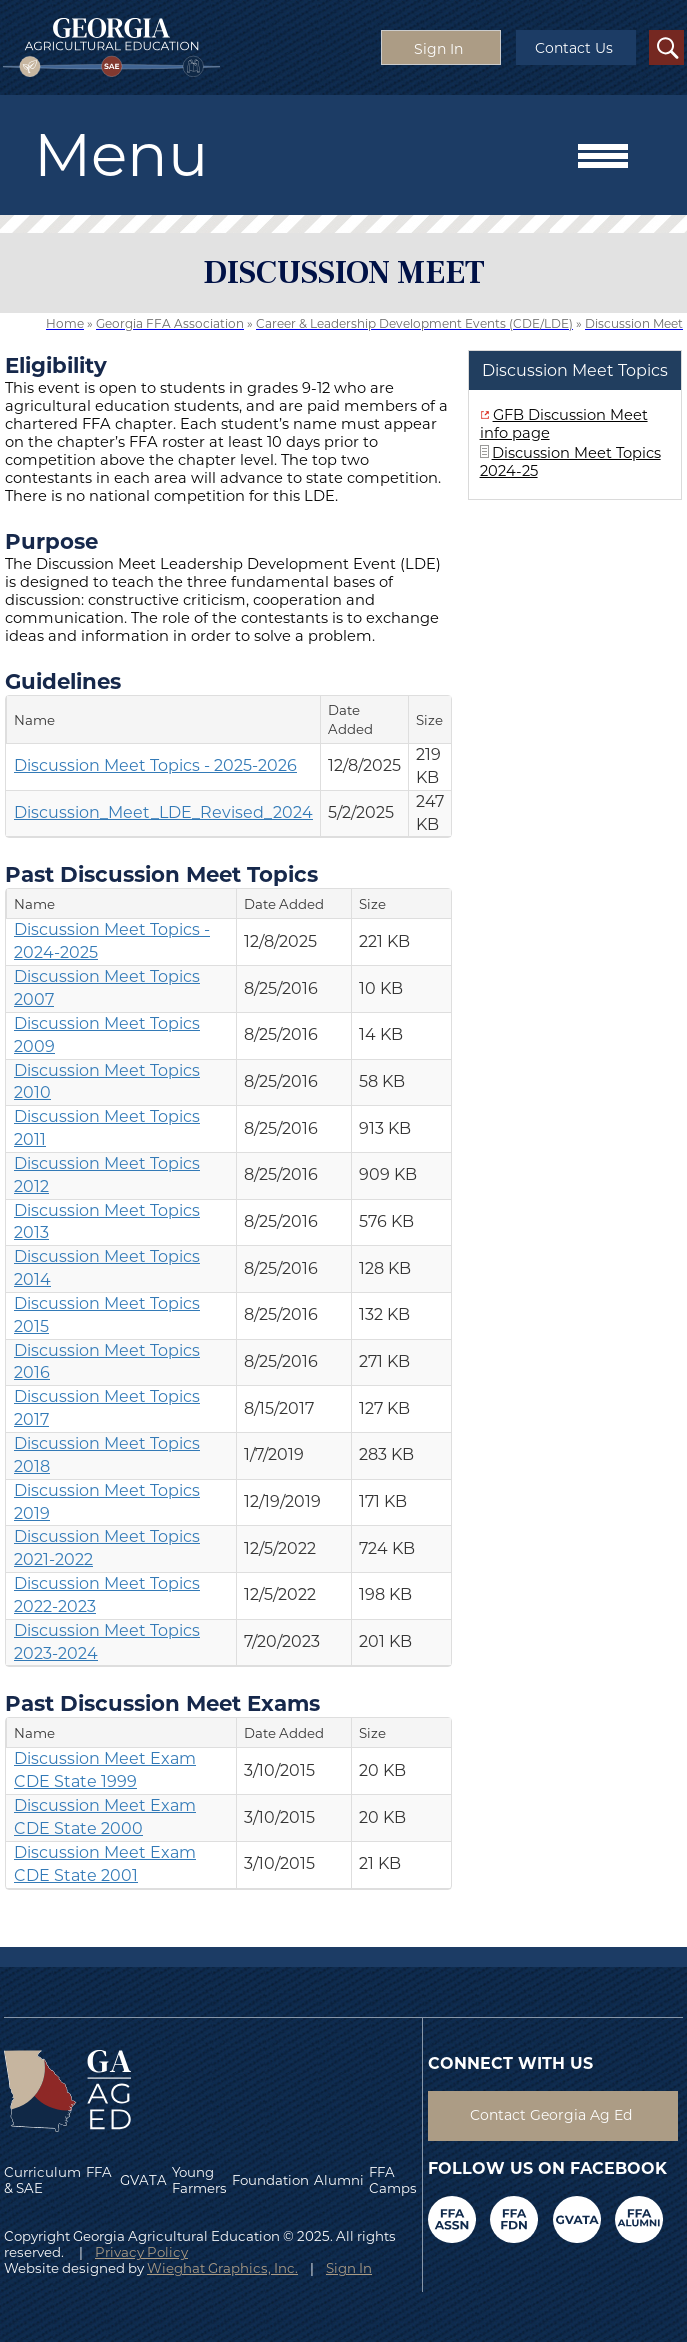  I want to click on Curriculum & SAE, so click(42, 2180).